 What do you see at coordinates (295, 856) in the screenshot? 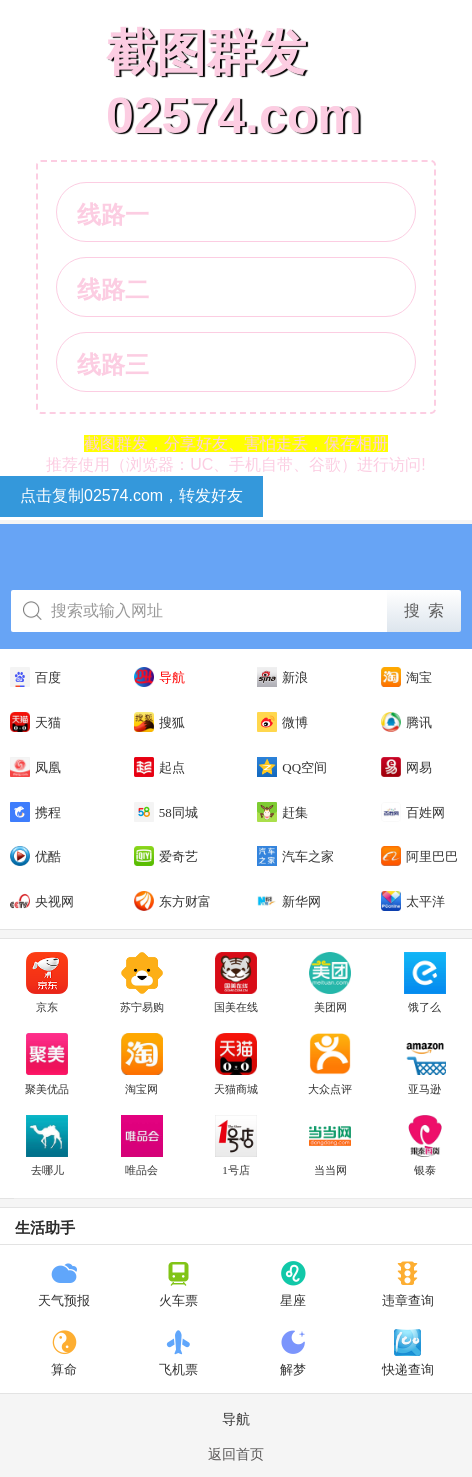
I see `汽车之家` at bounding box center [295, 856].